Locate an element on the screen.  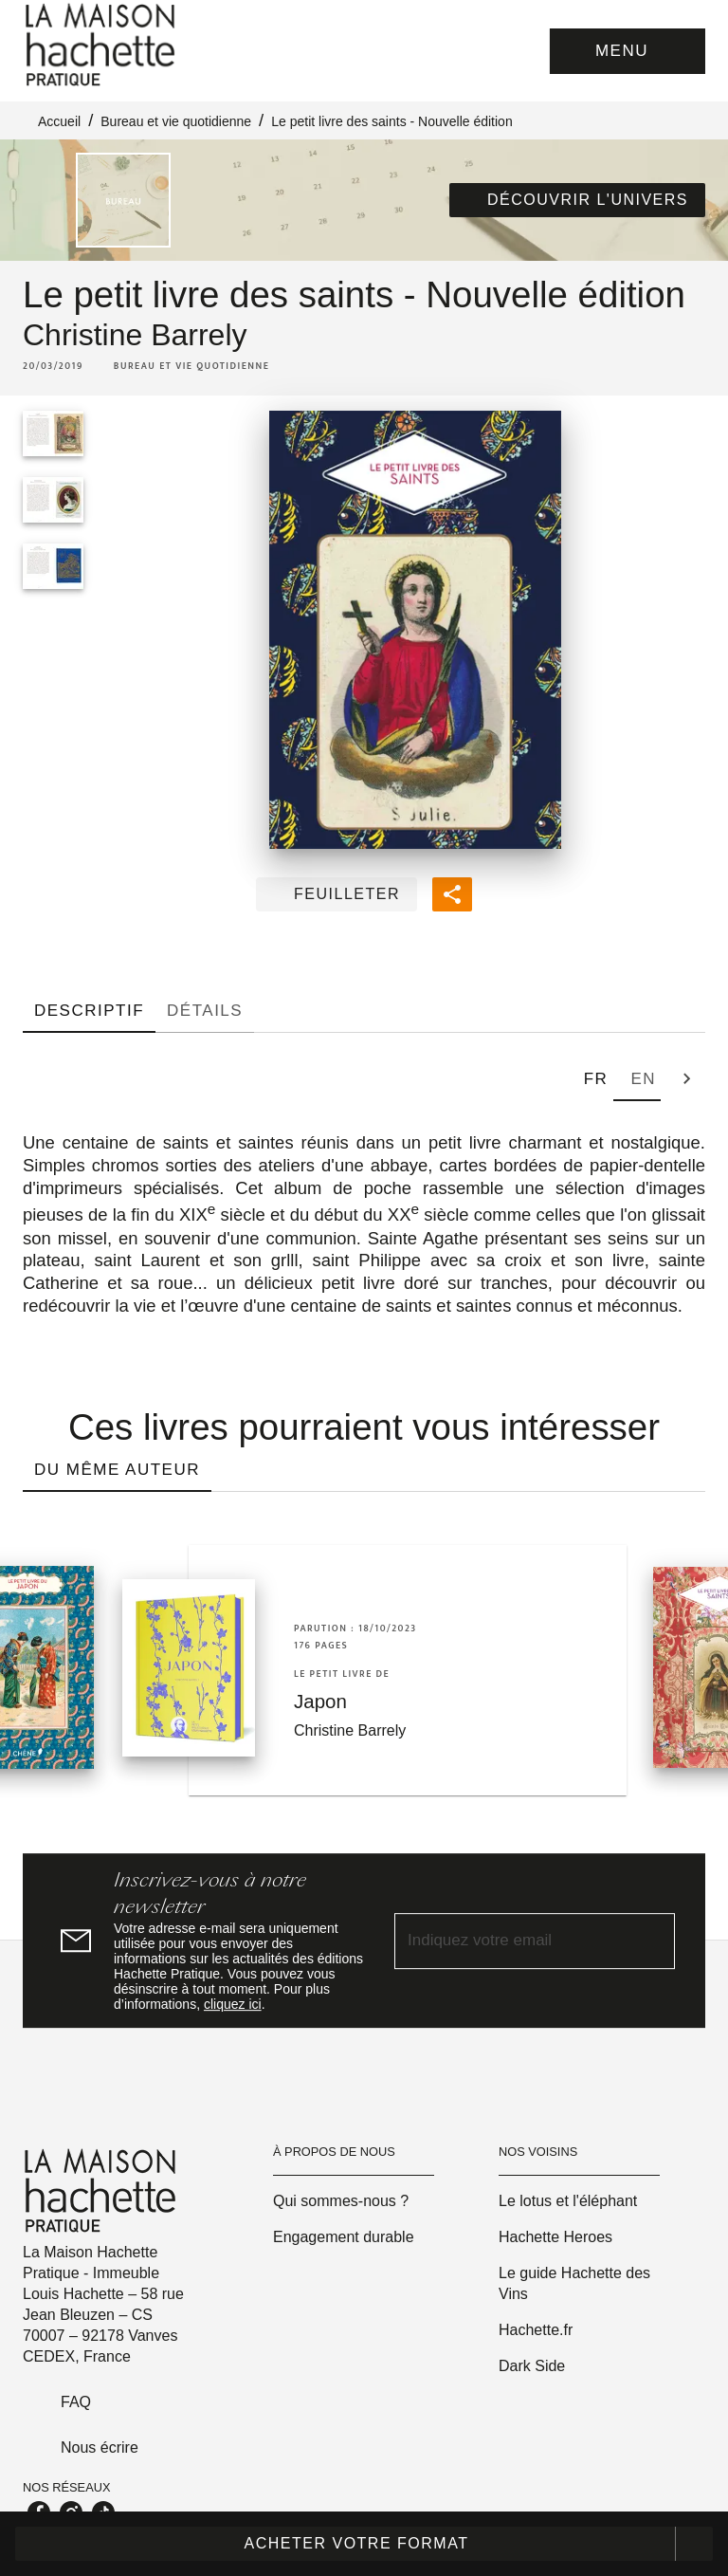
[tab] is located at coordinates (89, 1010).